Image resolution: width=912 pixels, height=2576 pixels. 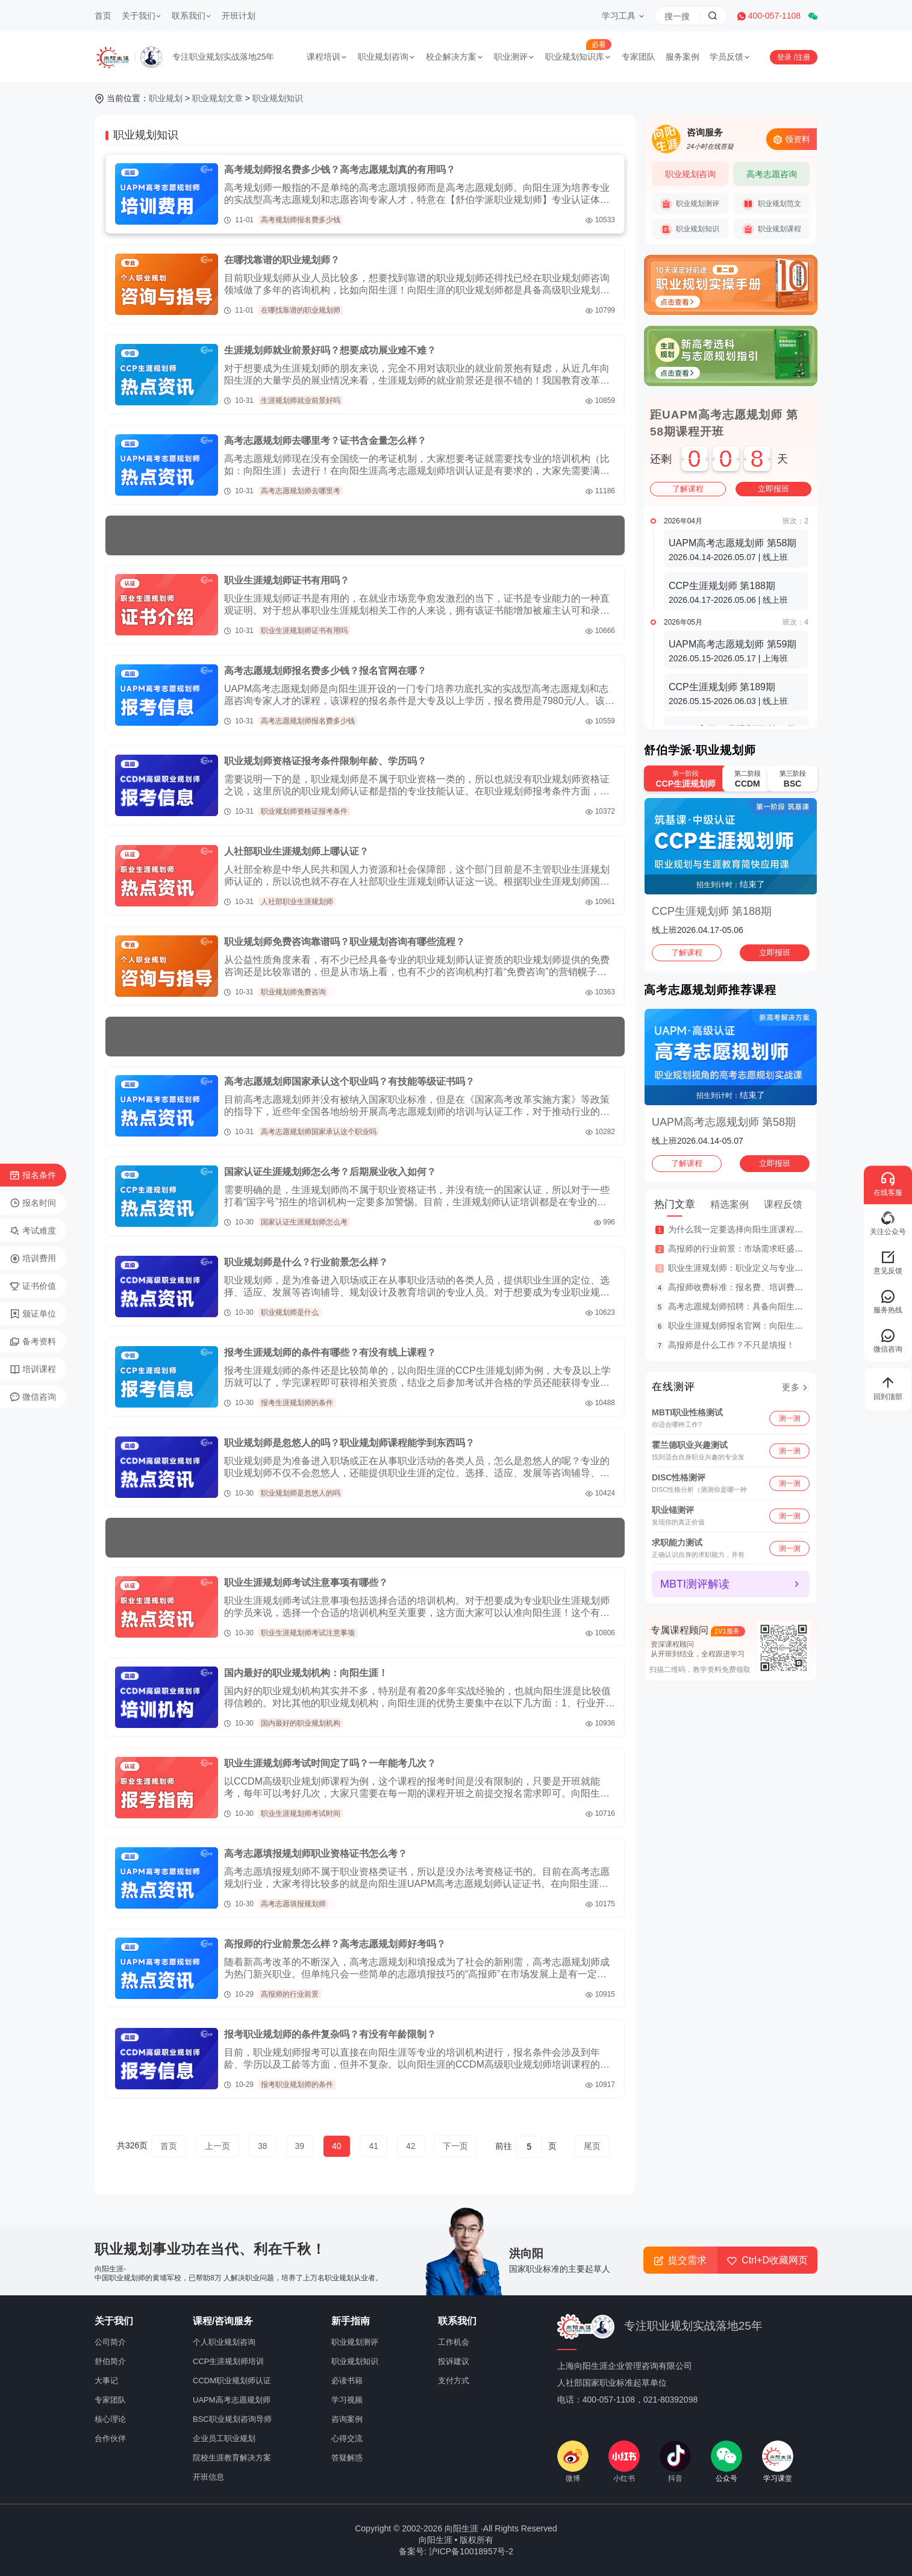 What do you see at coordinates (318, 1131) in the screenshot?
I see `高考志愿规划师国家承认这个职业吗` at bounding box center [318, 1131].